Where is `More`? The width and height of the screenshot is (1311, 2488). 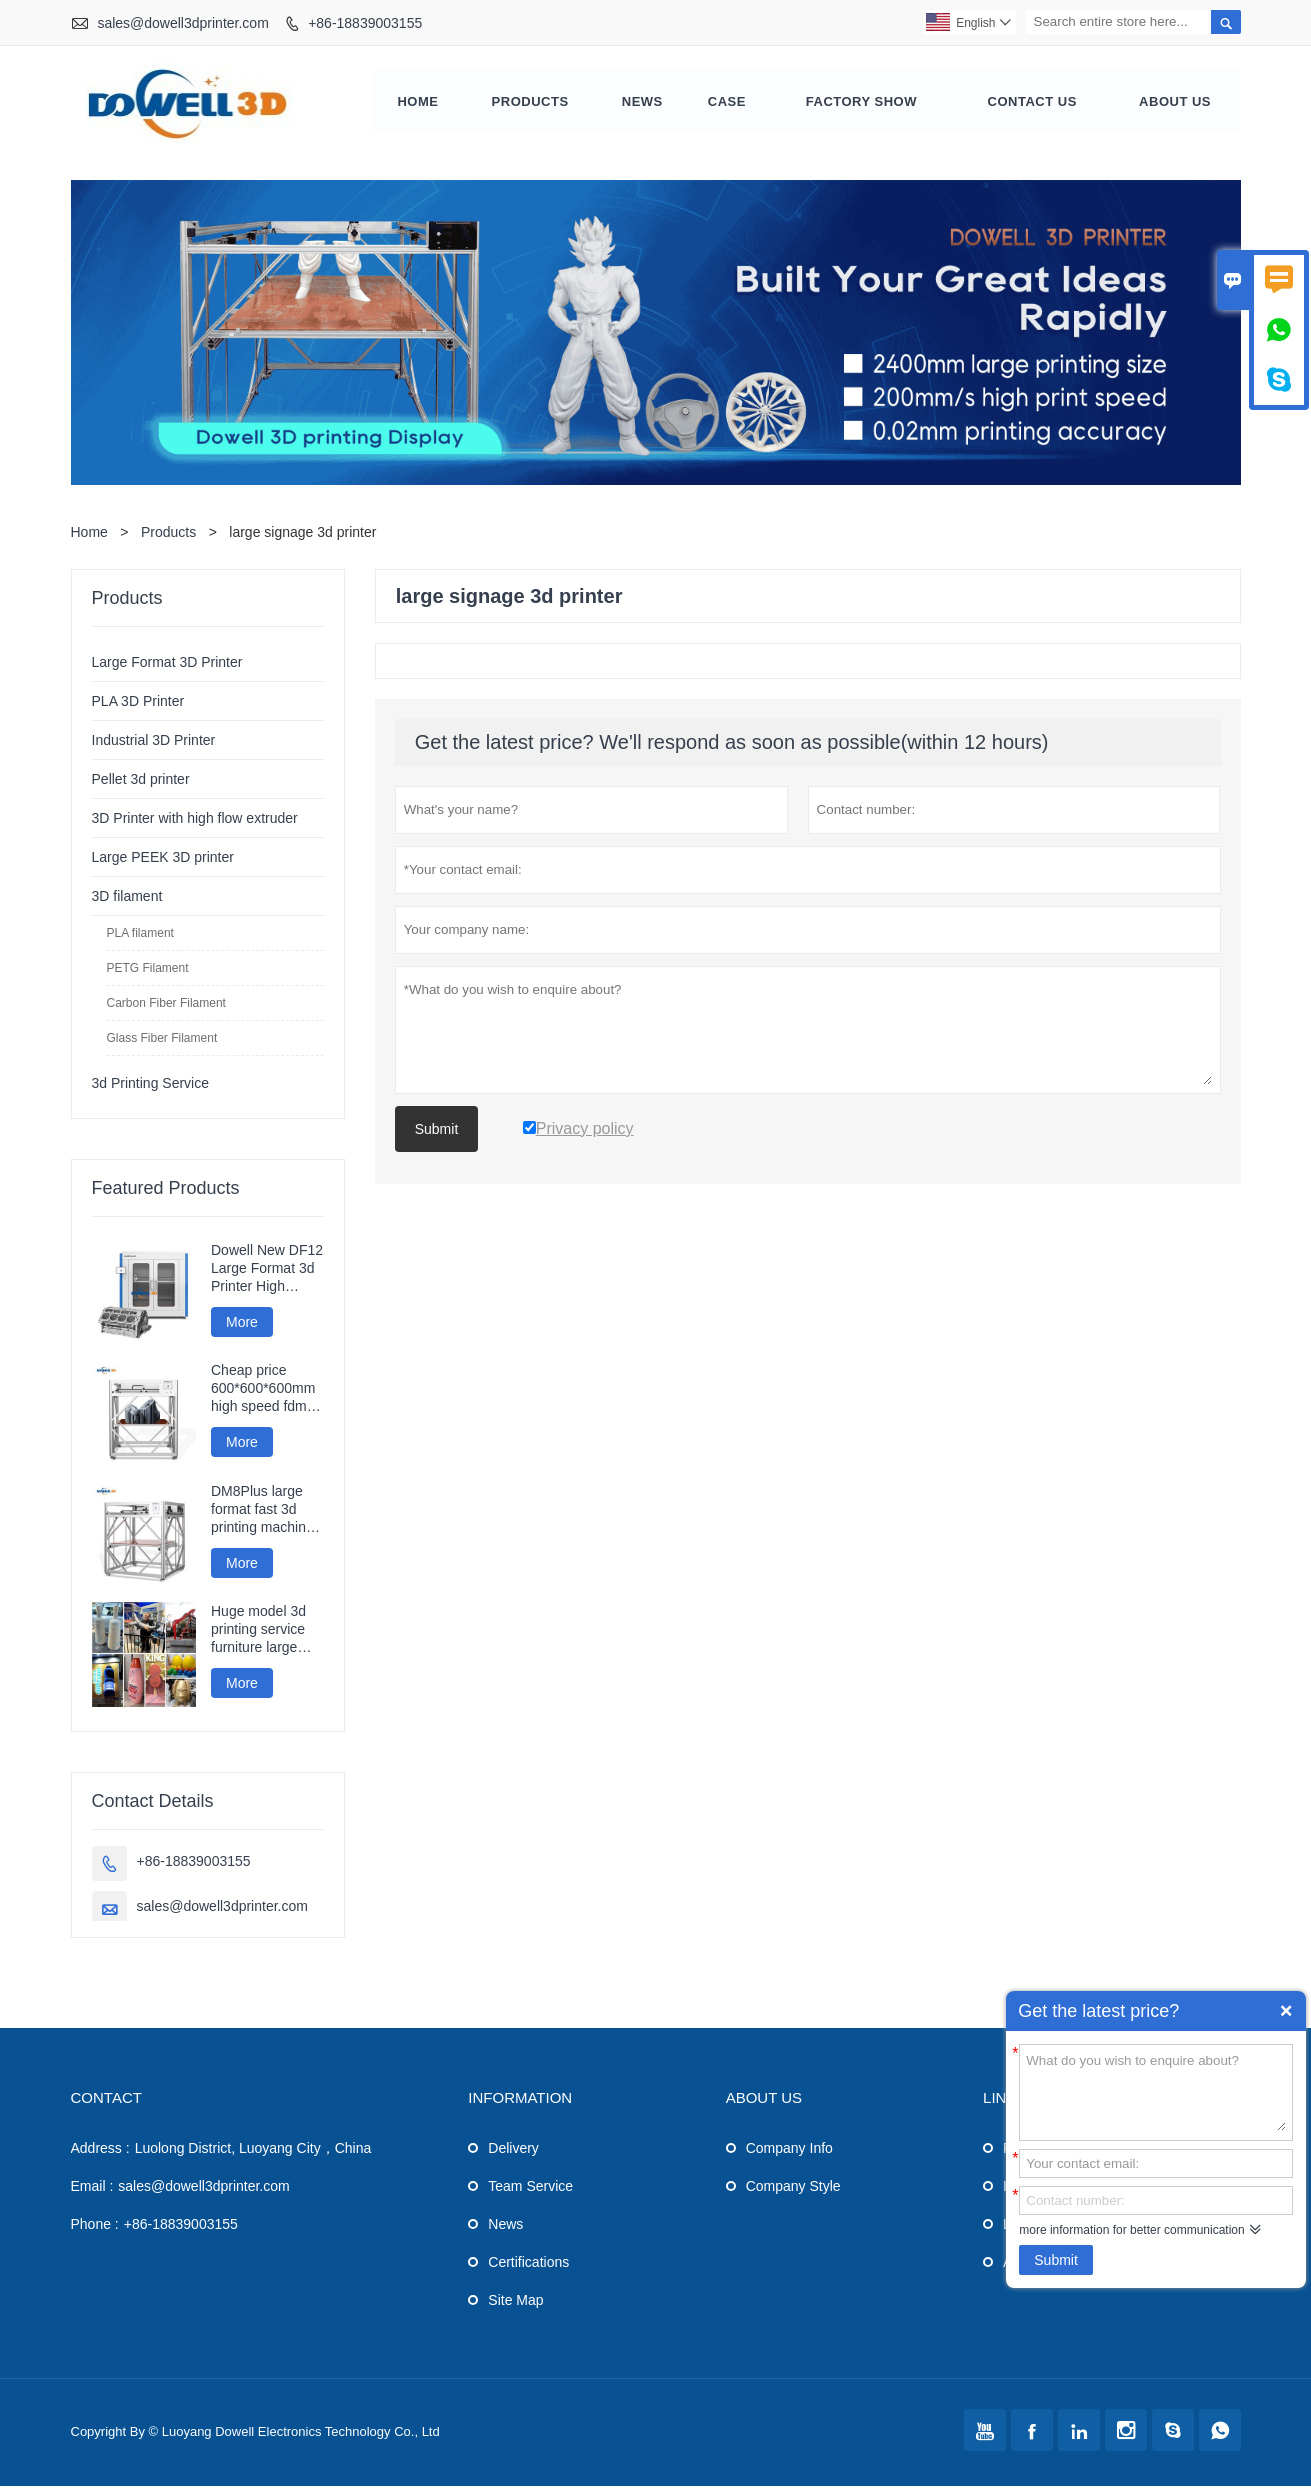
More is located at coordinates (242, 1324).